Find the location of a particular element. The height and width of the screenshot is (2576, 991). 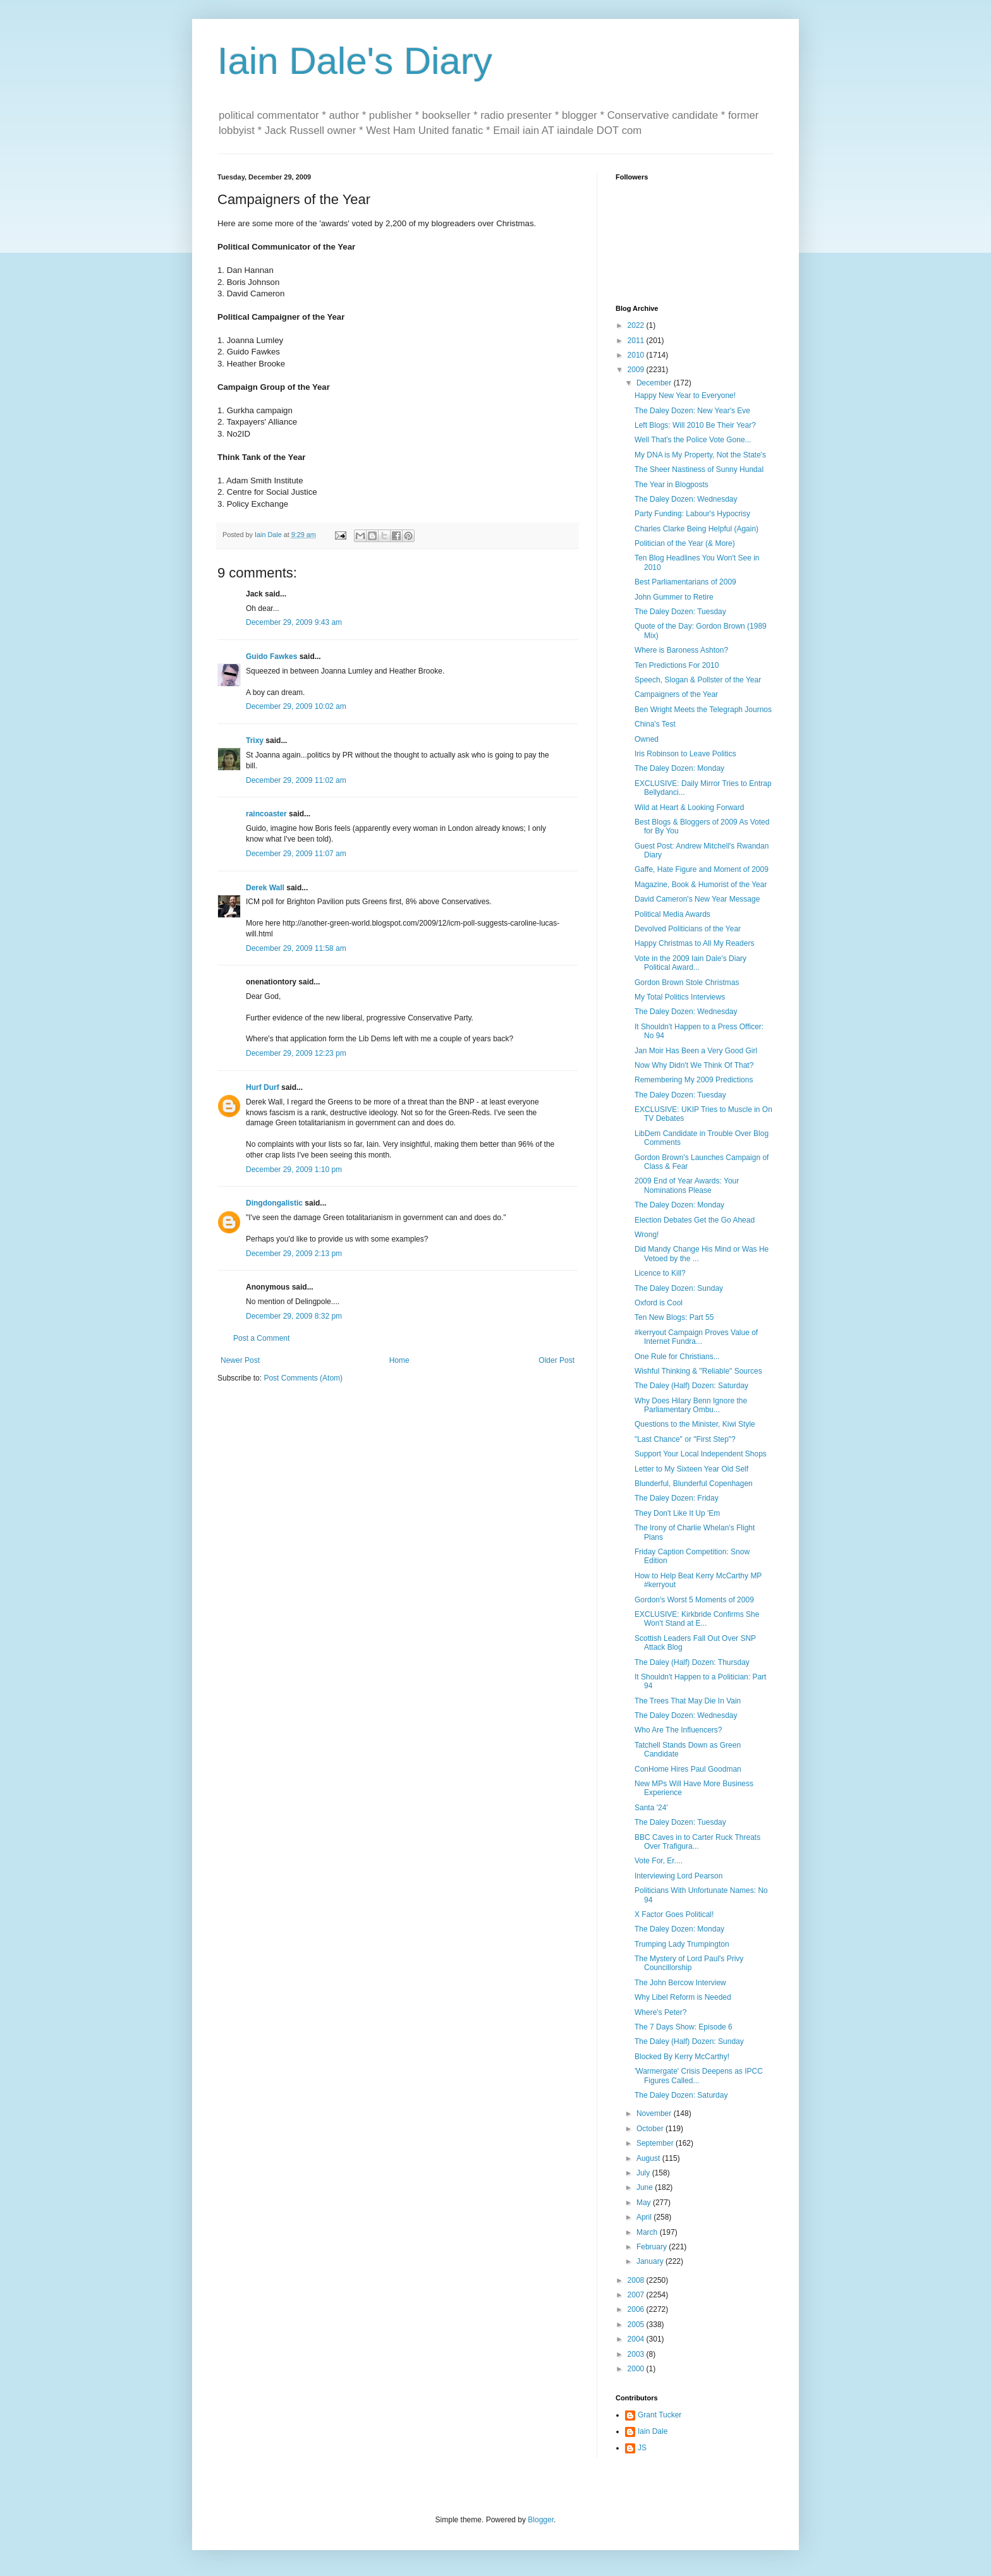

The Daley Dozen: New Year's Eve is located at coordinates (692, 410).